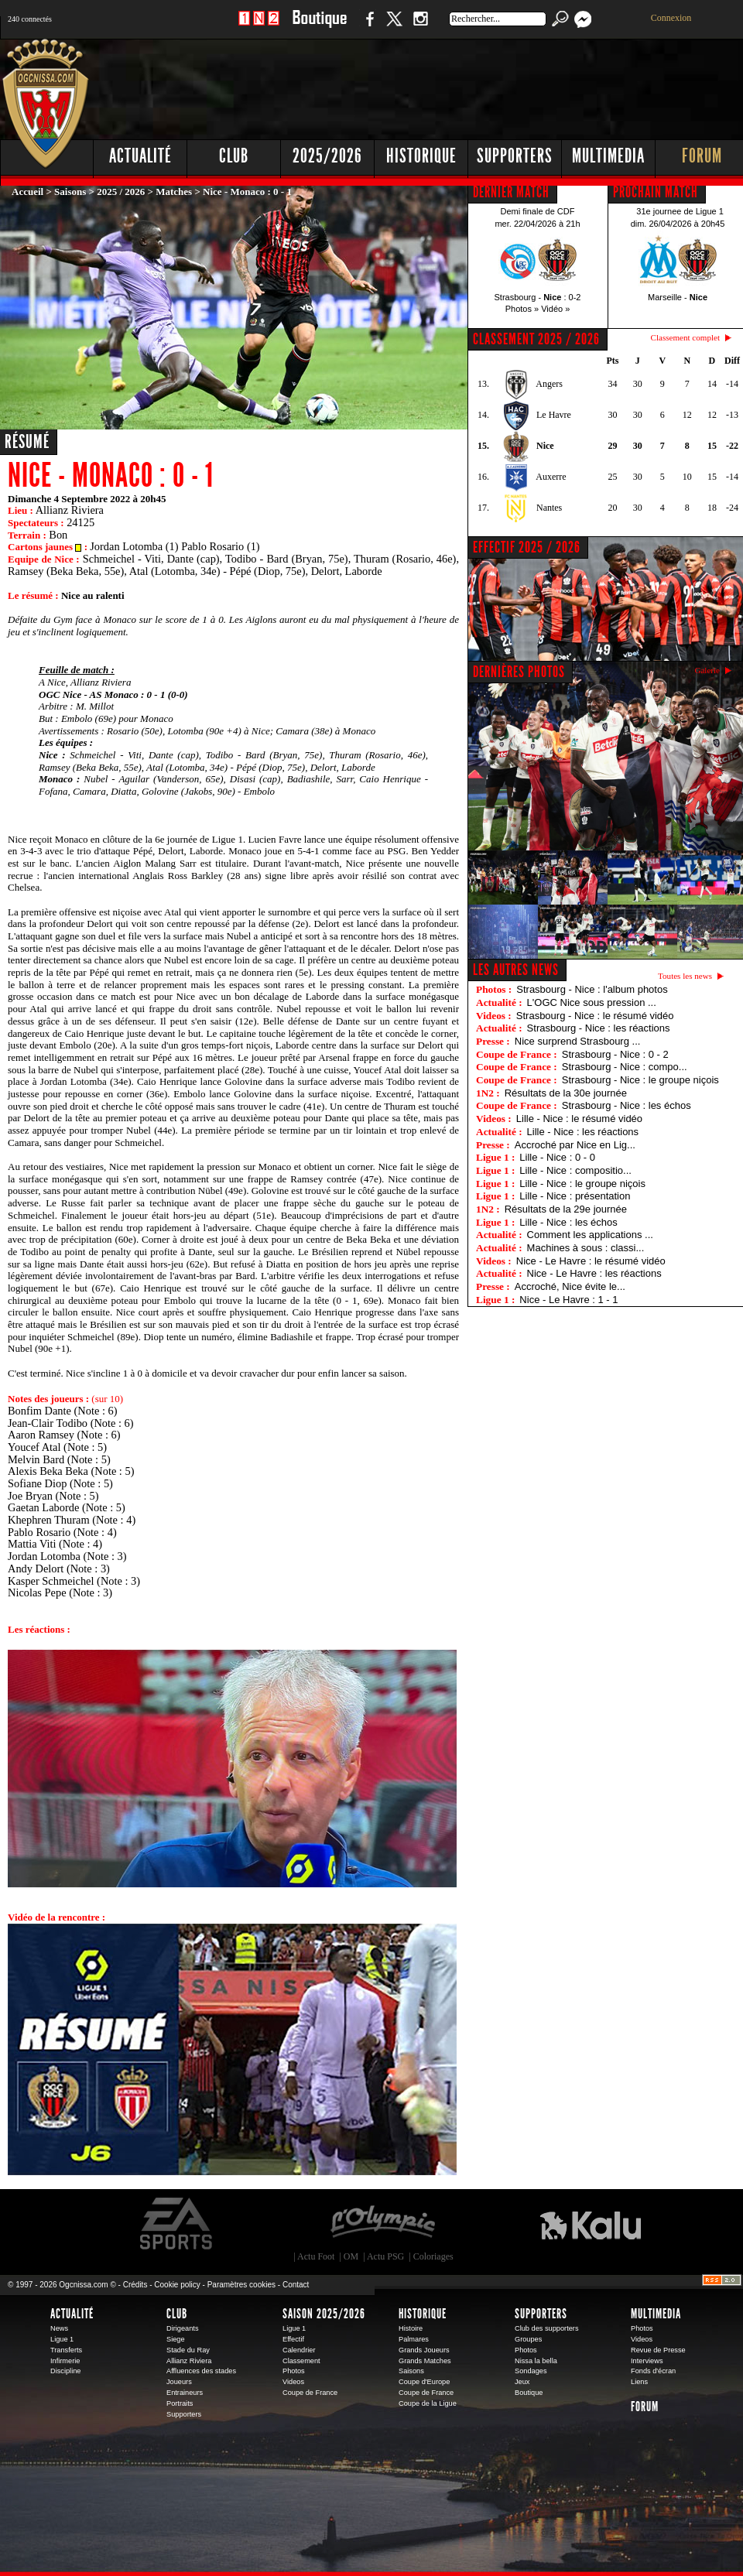 This screenshot has width=743, height=2576. Describe the element at coordinates (555, 308) in the screenshot. I see `Vidéo »` at that location.